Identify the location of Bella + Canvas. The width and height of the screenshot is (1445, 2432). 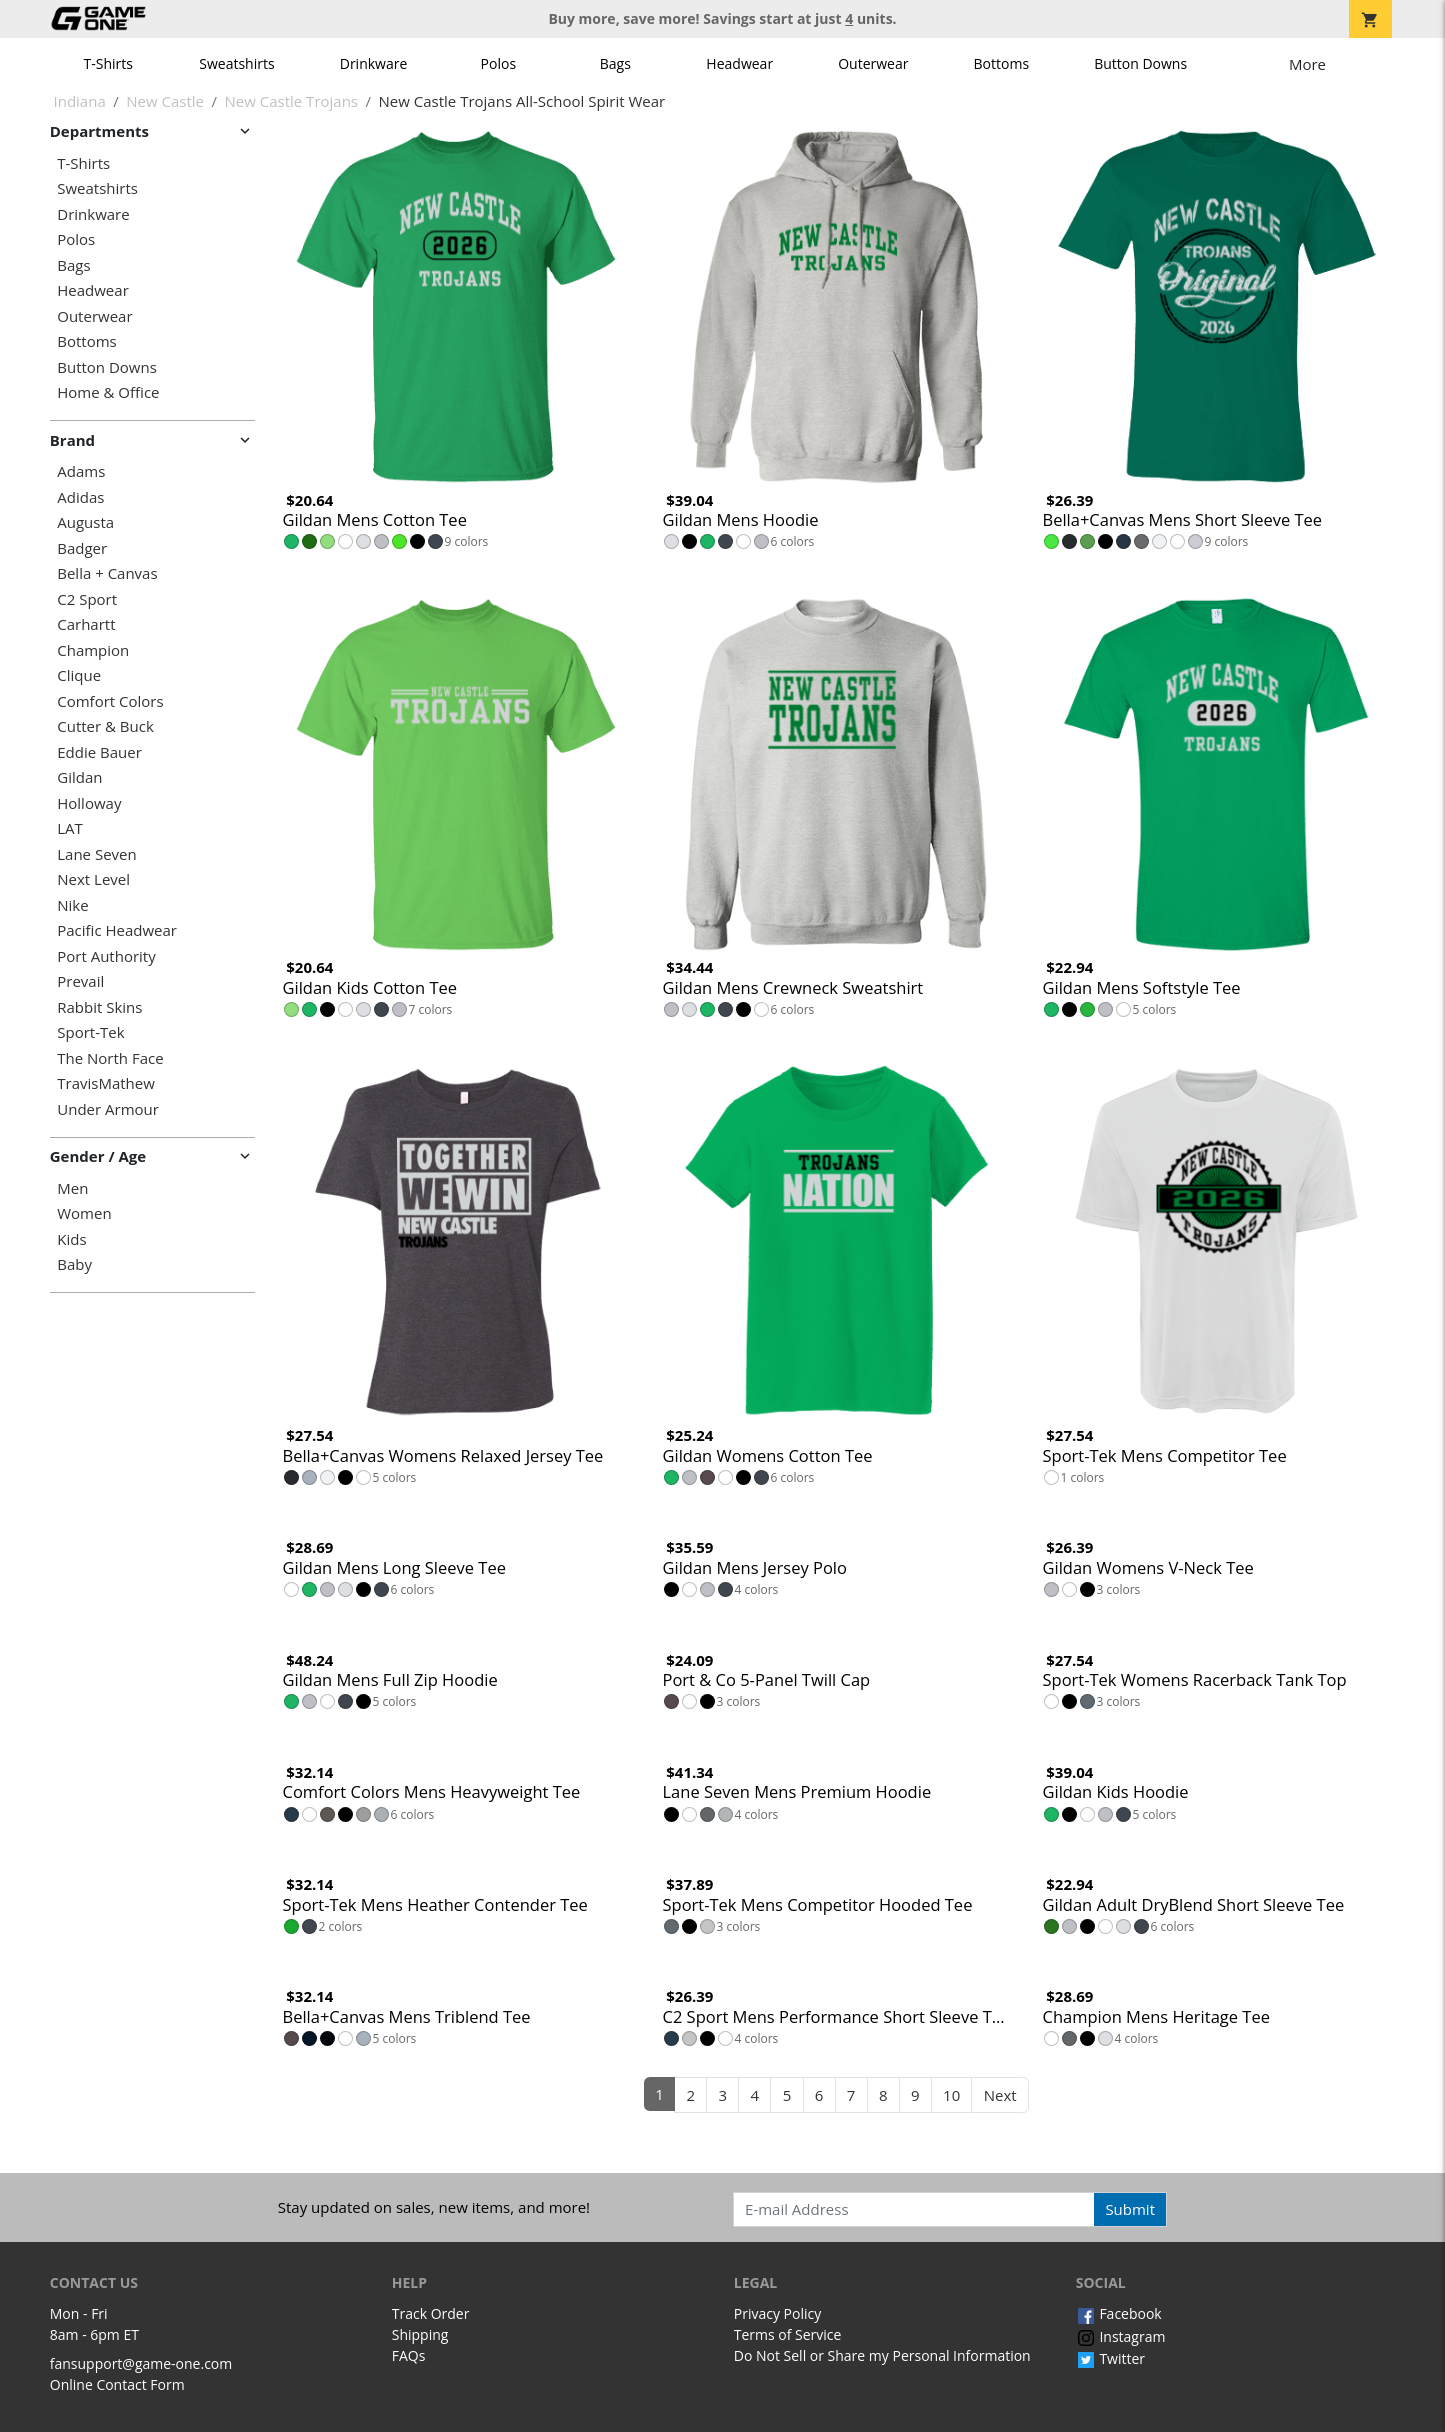
(107, 573).